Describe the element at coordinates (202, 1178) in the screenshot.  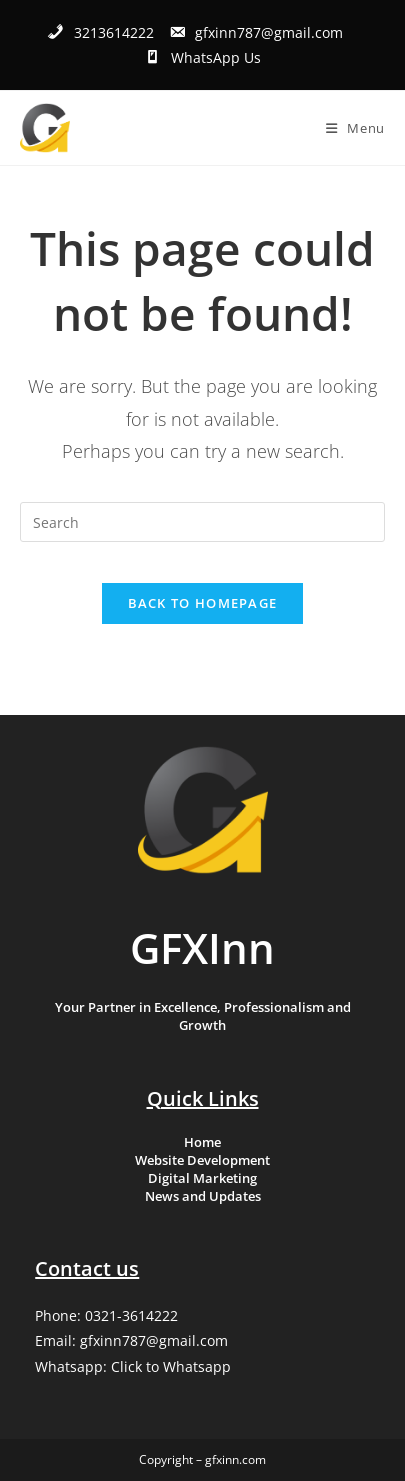
I see `Digital Marketing` at that location.